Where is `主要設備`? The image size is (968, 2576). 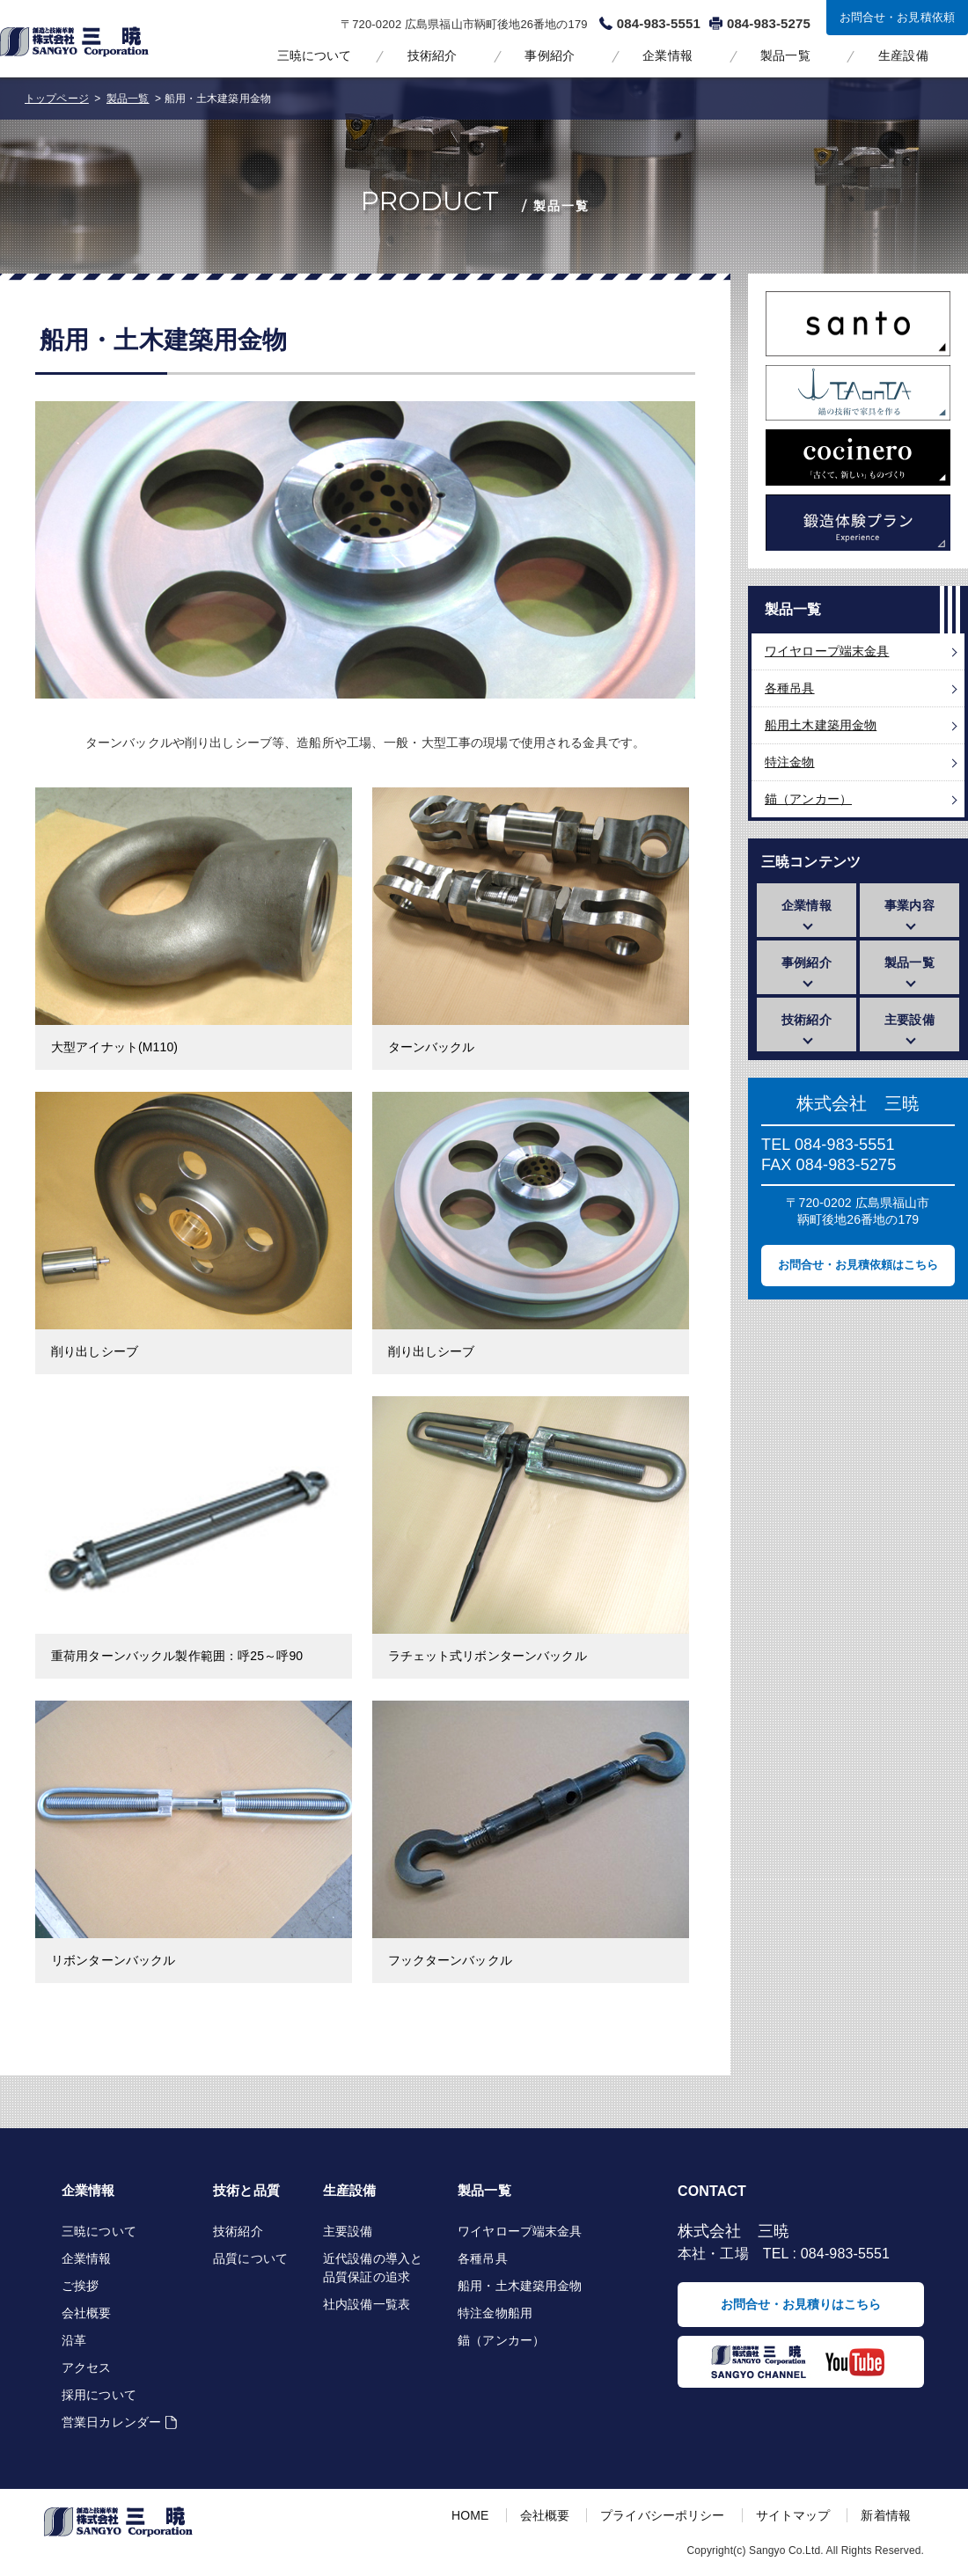
主要設備 is located at coordinates (909, 1020).